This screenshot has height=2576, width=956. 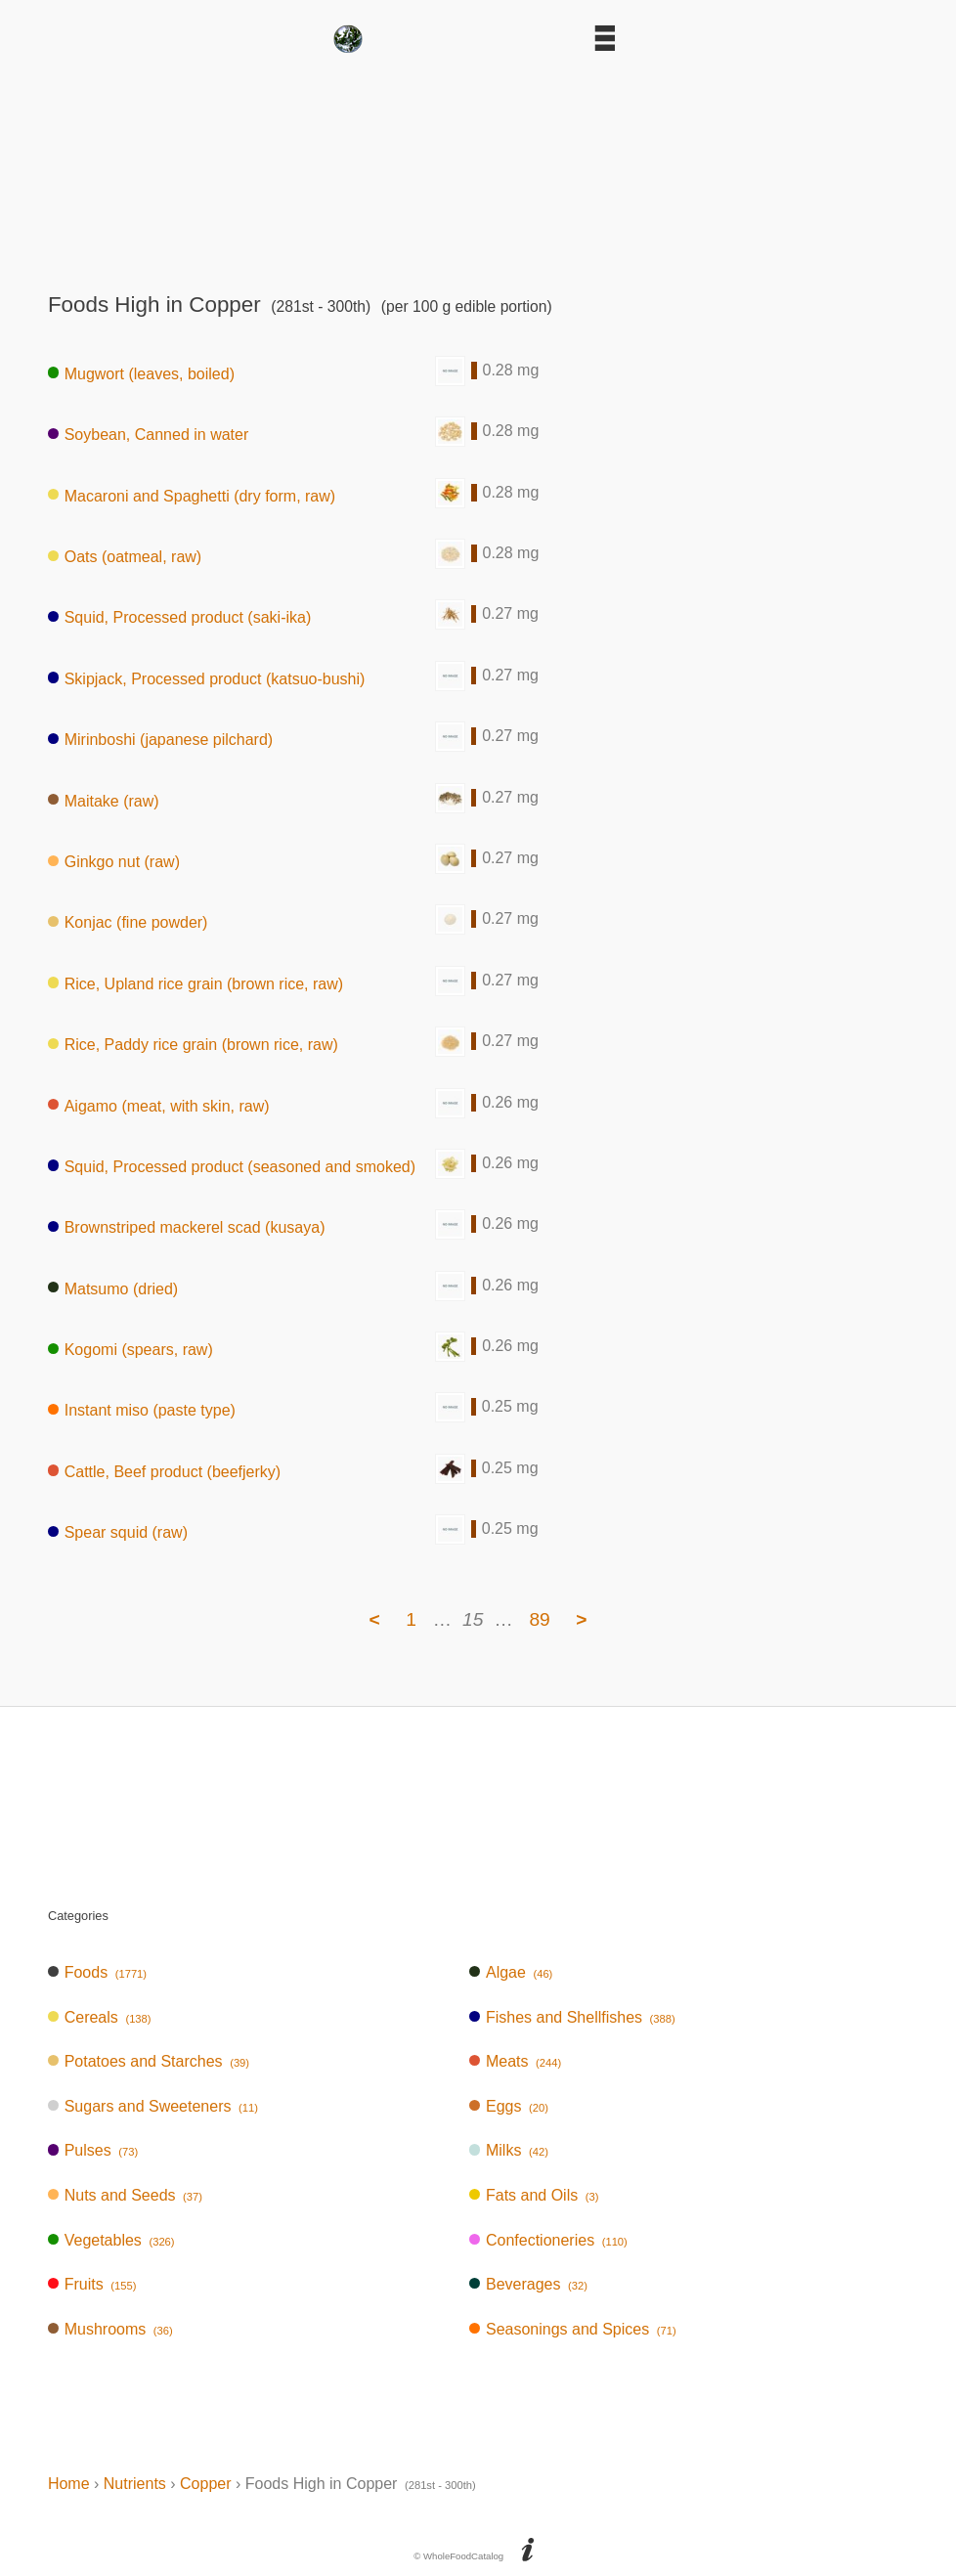 I want to click on Copper, so click(x=205, y=2483).